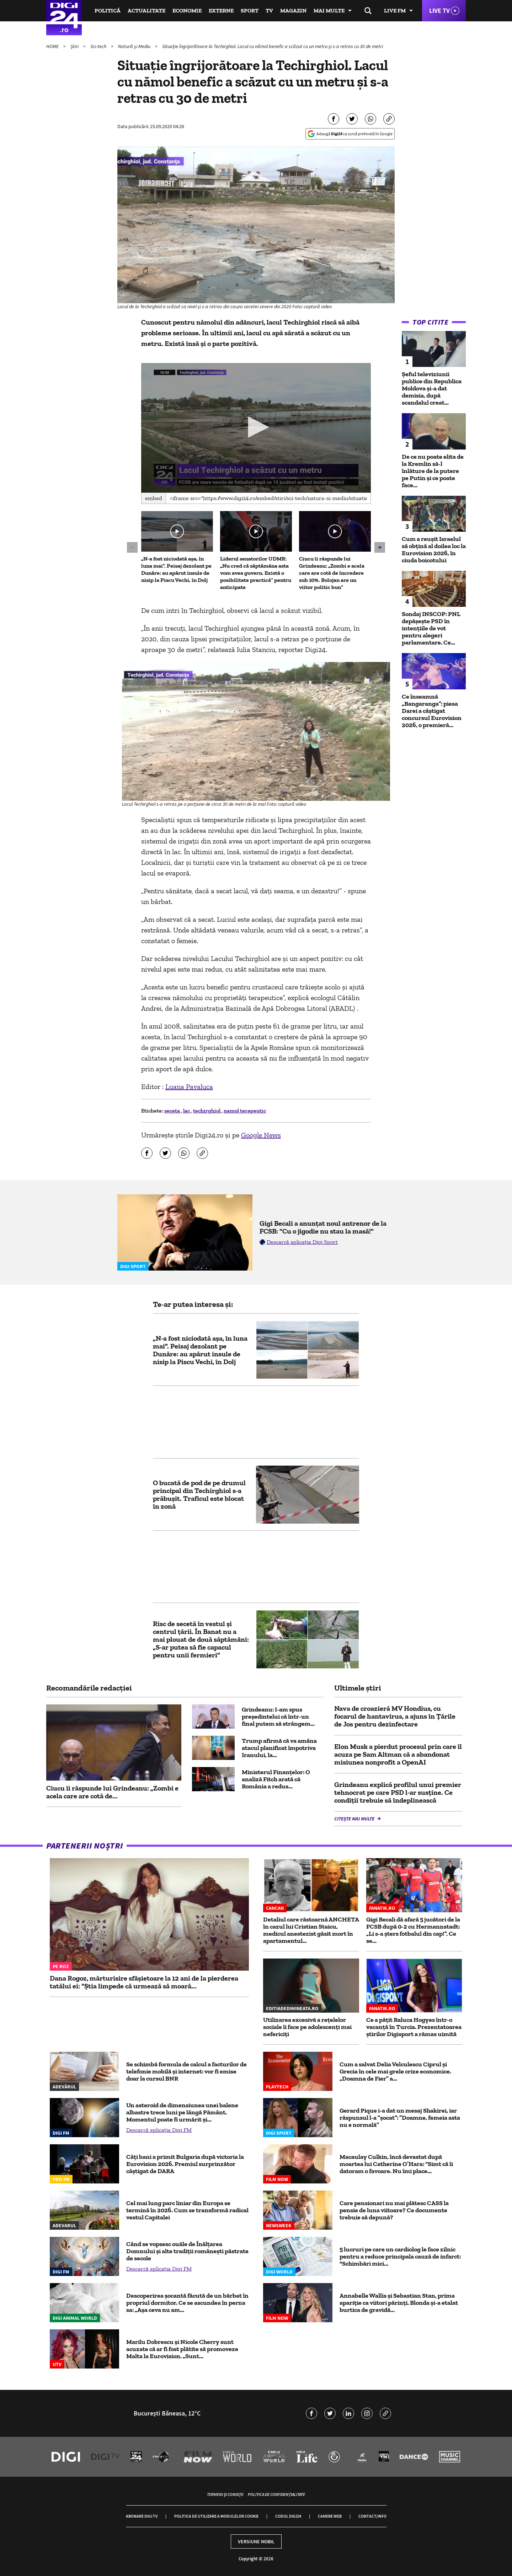 The height and width of the screenshot is (2576, 512). I want to click on Cum a reușit Israelul să obțină al doilea loc la Eurovision 2026, în ciuda boicotului, so click(434, 549).